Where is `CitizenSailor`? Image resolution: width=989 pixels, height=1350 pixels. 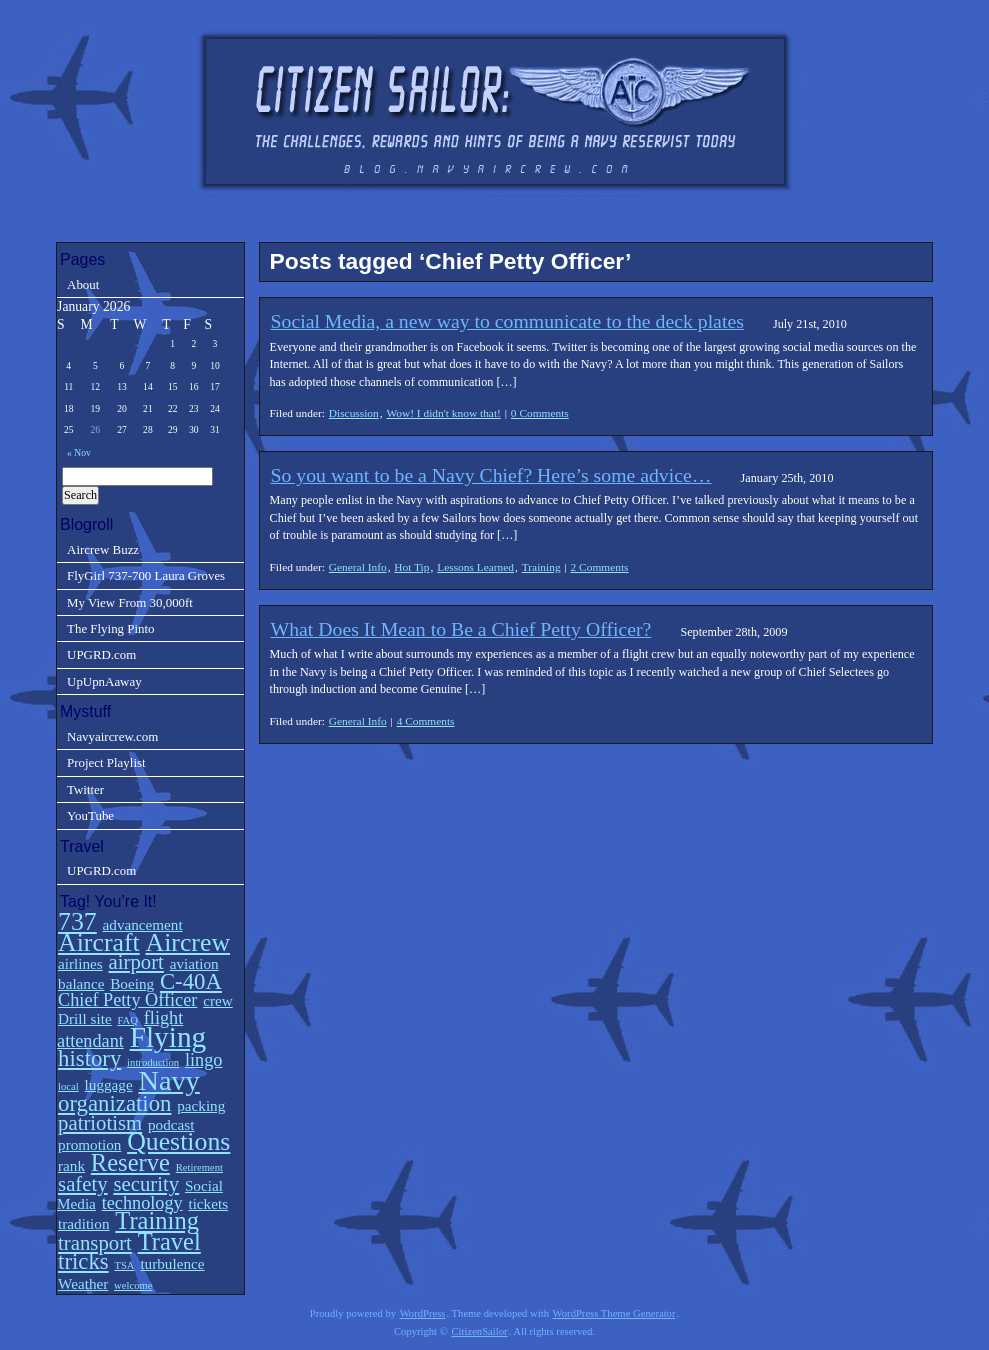 CitizenSailor is located at coordinates (479, 1331).